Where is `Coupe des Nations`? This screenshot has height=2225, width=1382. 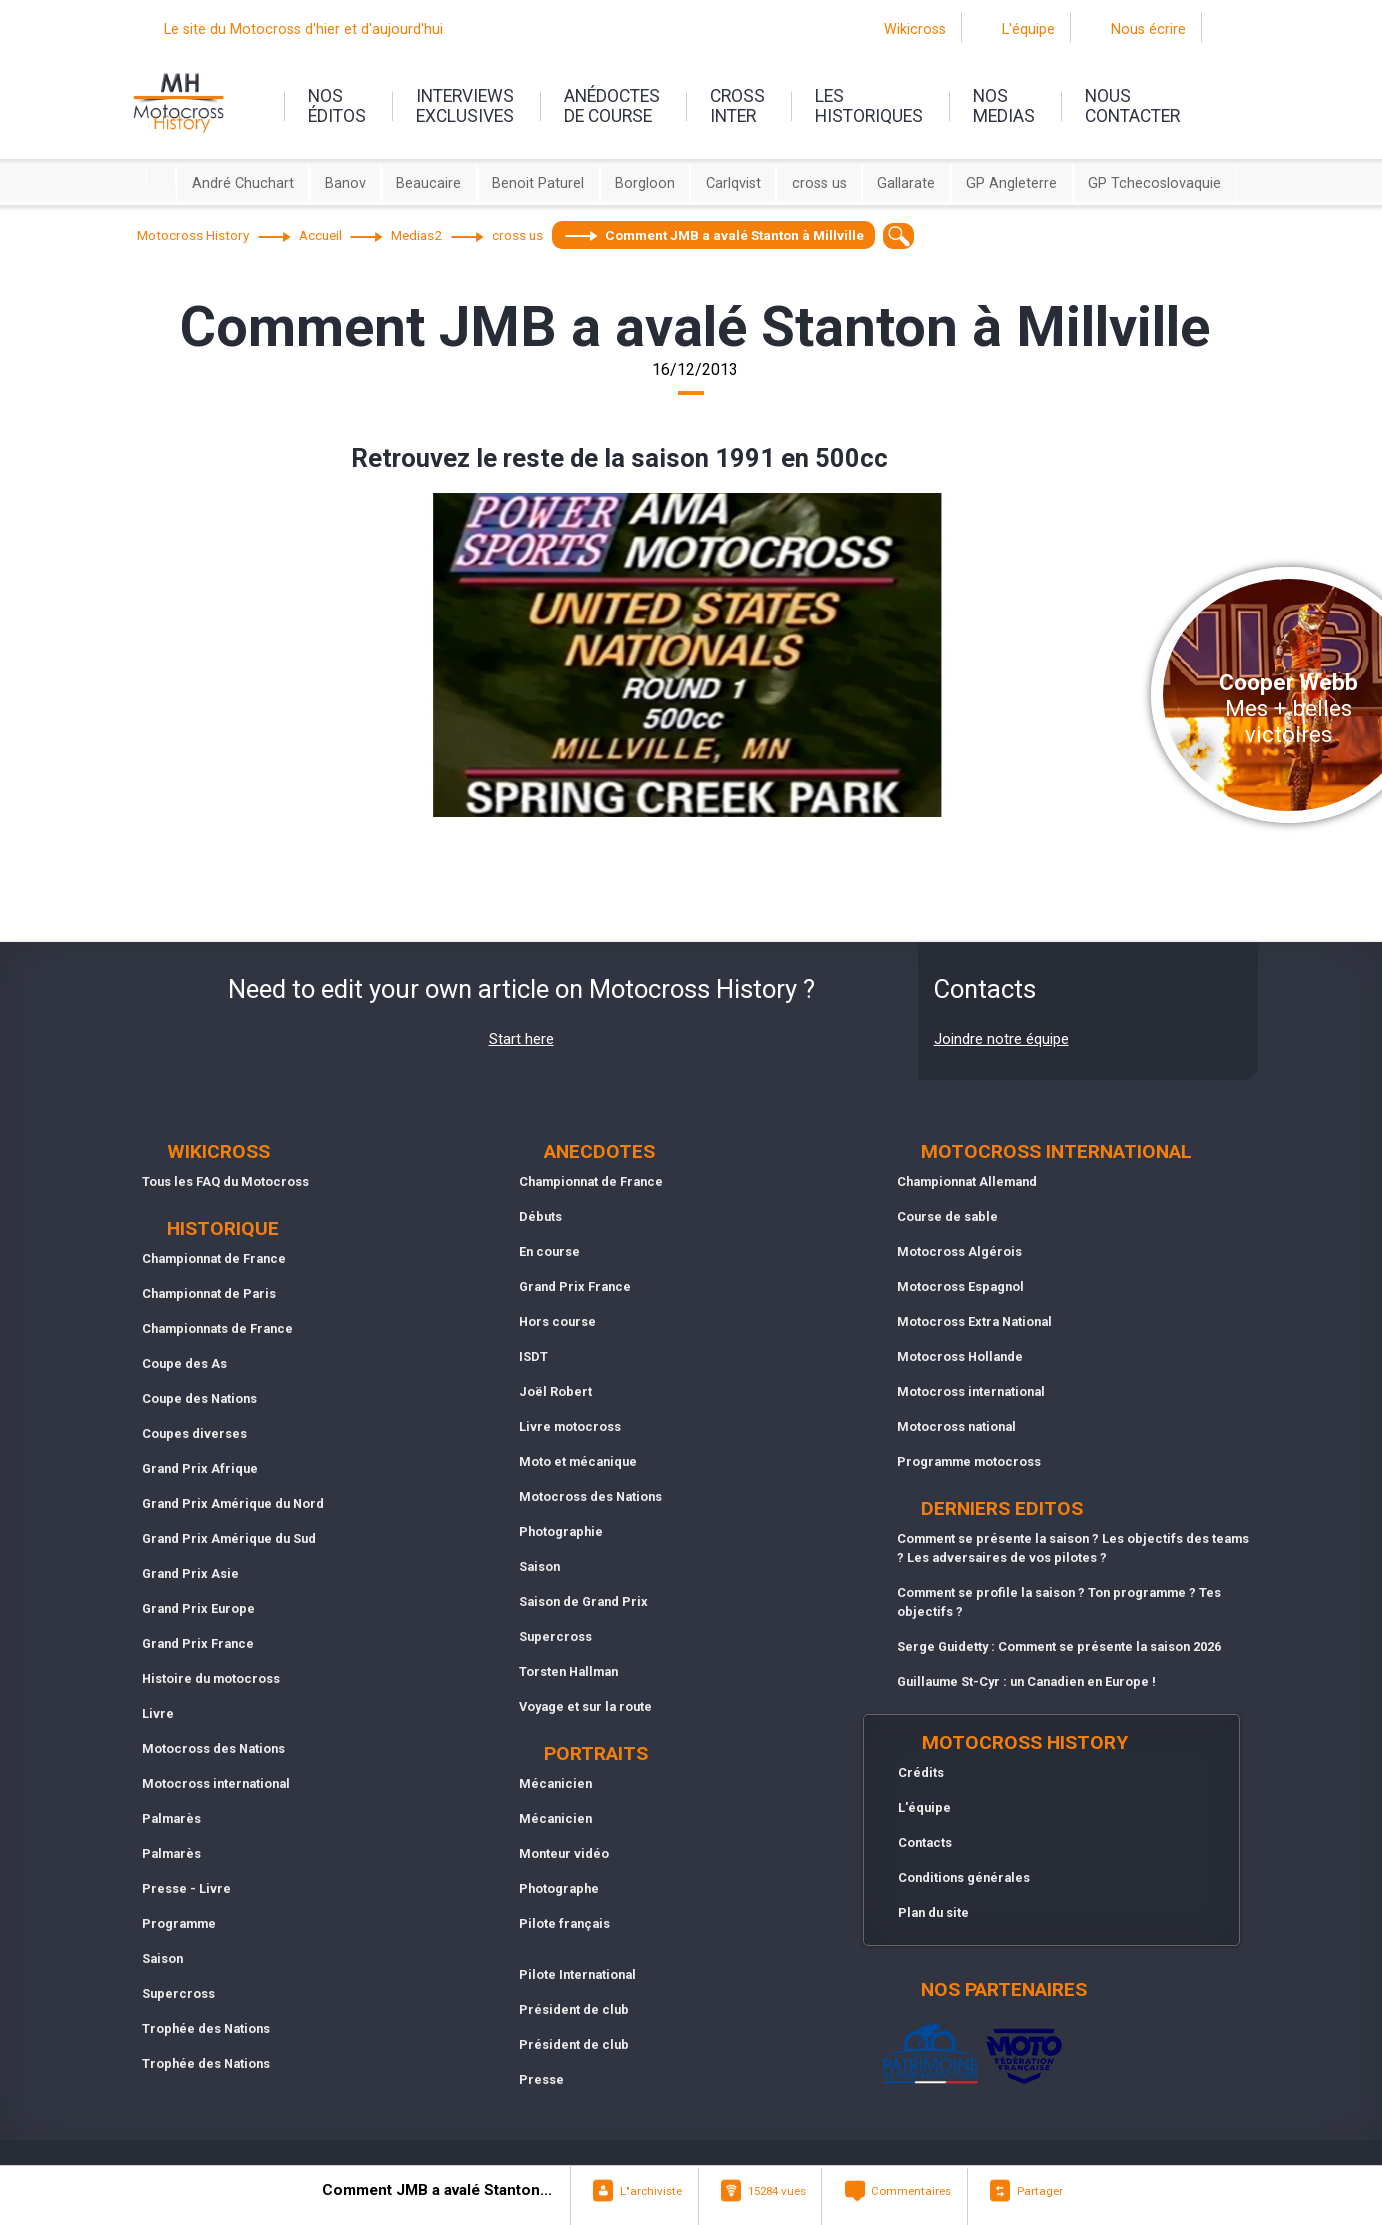 Coupe des Nations is located at coordinates (199, 1398).